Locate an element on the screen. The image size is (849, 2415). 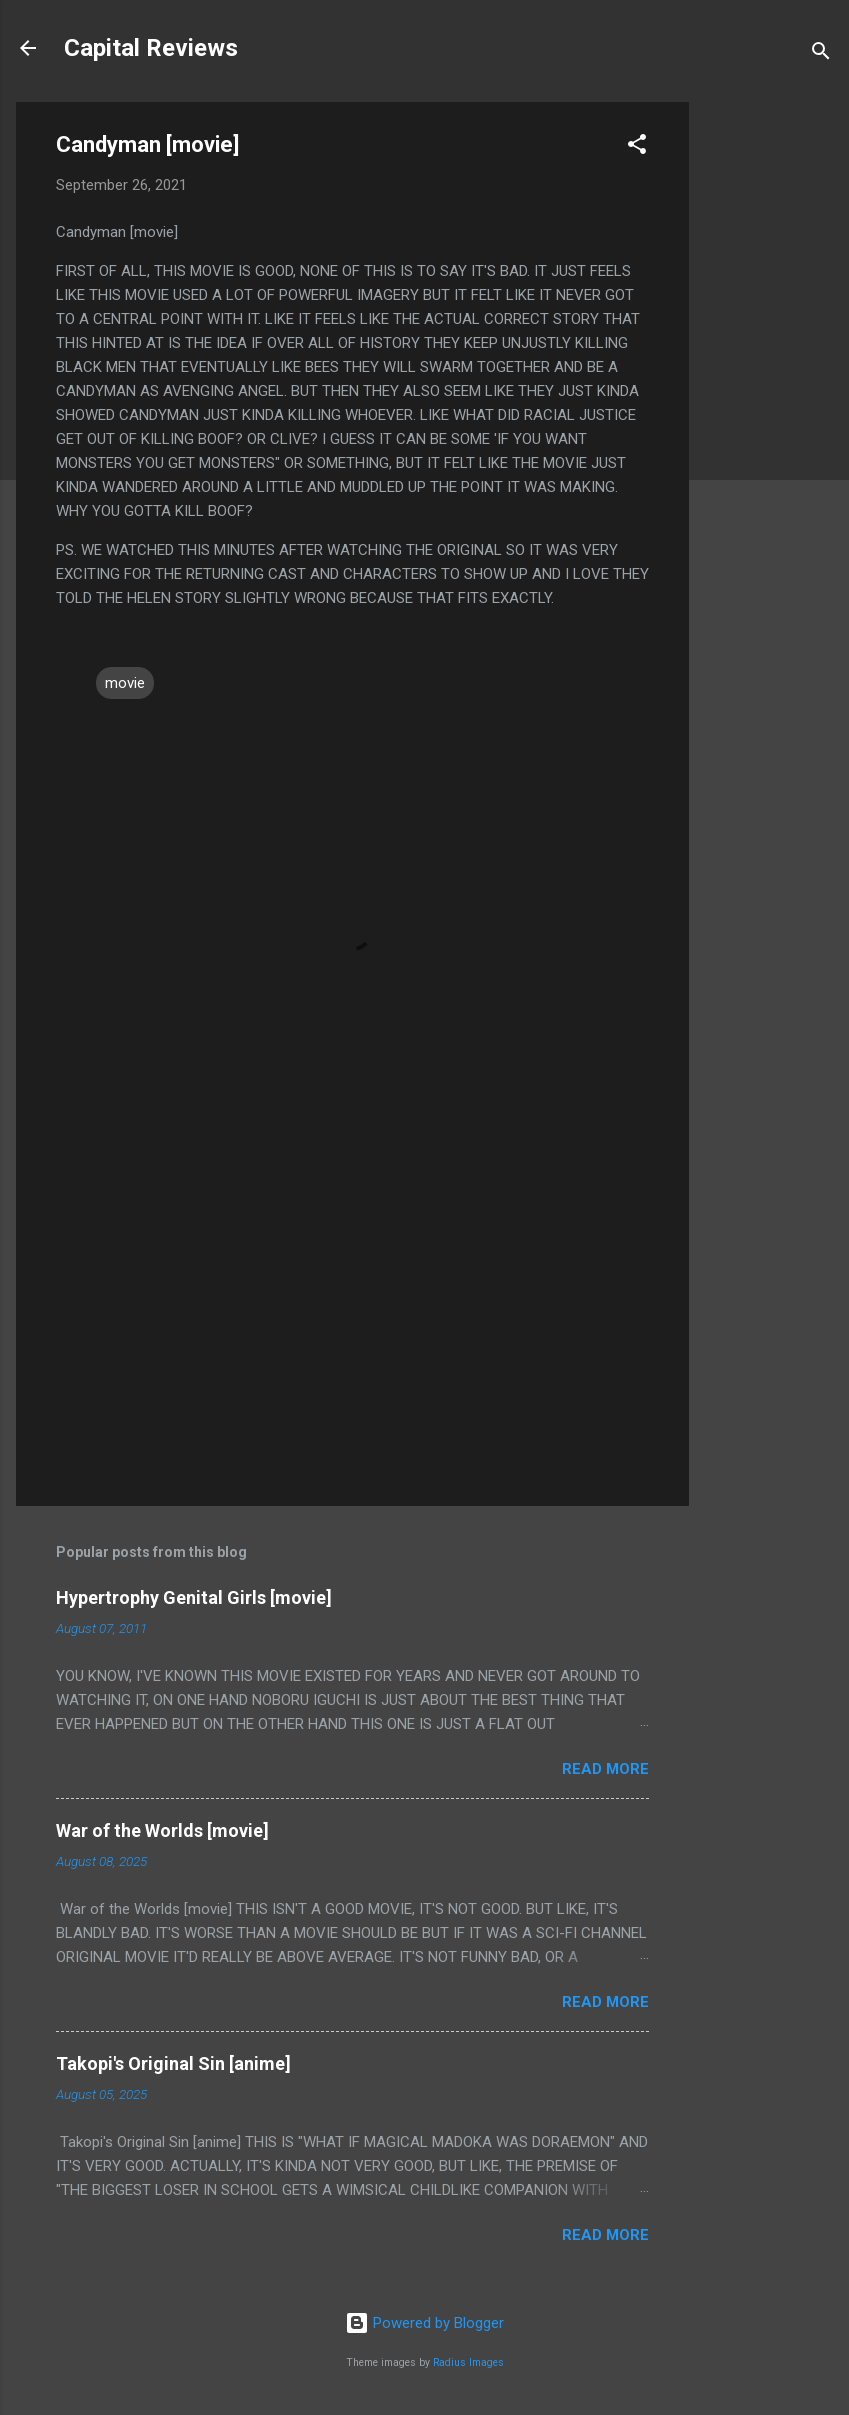
Powered by Blogger is located at coordinates (424, 2323).